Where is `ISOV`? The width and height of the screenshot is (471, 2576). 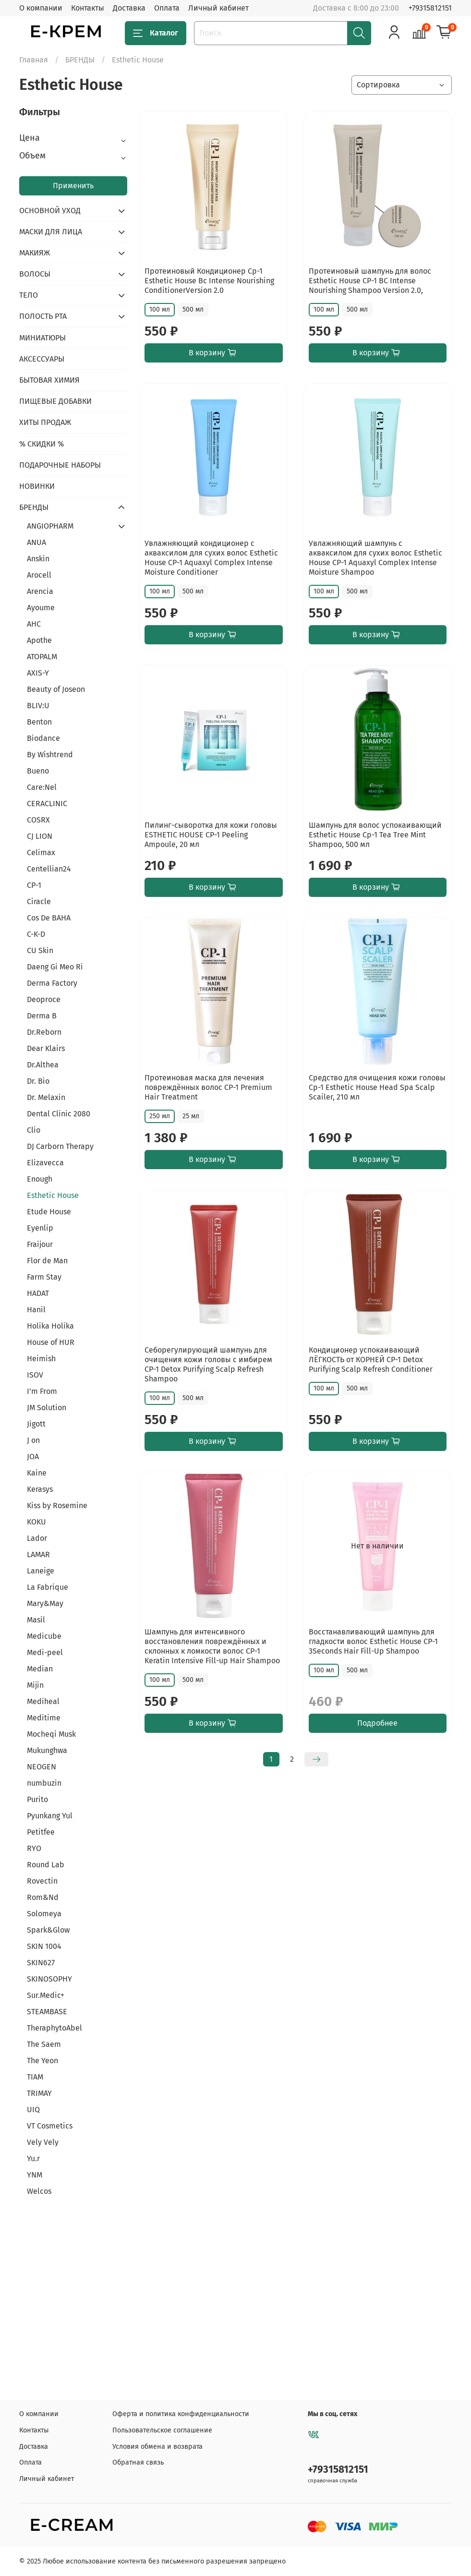 ISOV is located at coordinates (35, 1374).